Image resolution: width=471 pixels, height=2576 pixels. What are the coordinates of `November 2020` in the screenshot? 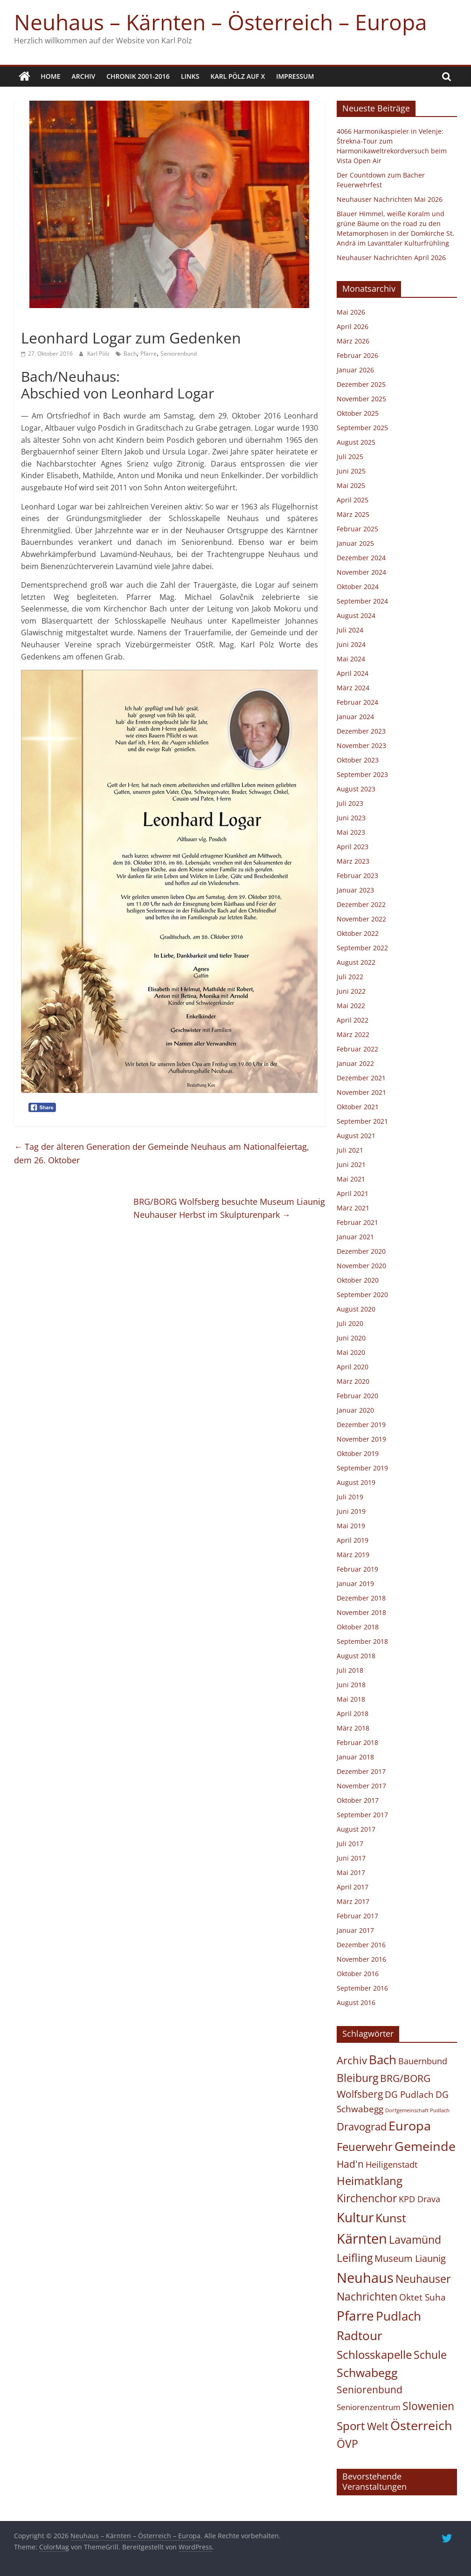 It's located at (361, 1265).